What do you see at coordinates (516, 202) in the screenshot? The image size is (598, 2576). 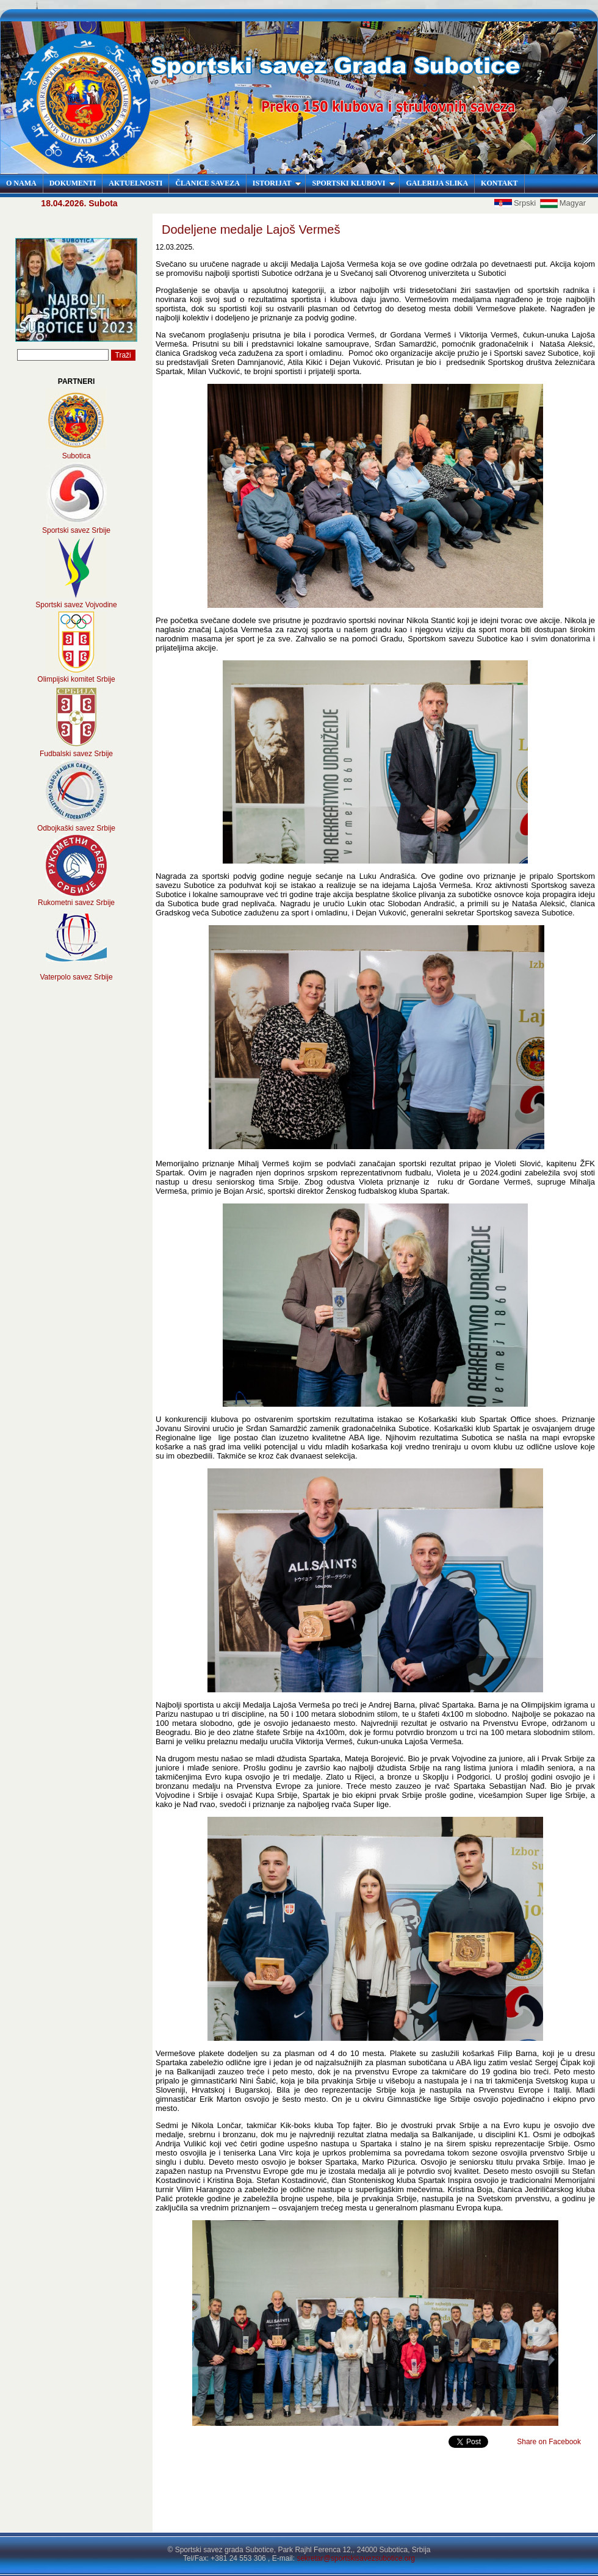 I see `Srpski` at bounding box center [516, 202].